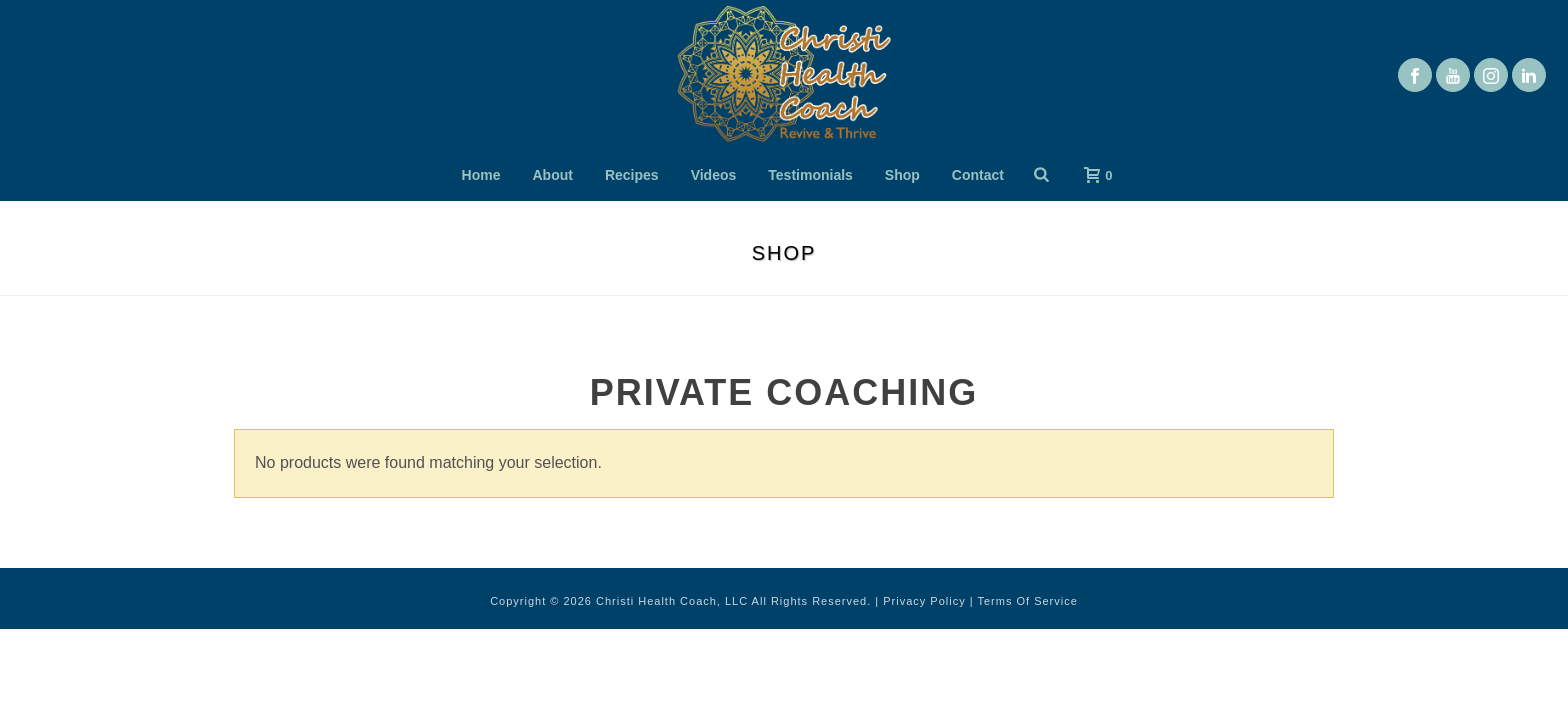  What do you see at coordinates (902, 175) in the screenshot?
I see `Shop` at bounding box center [902, 175].